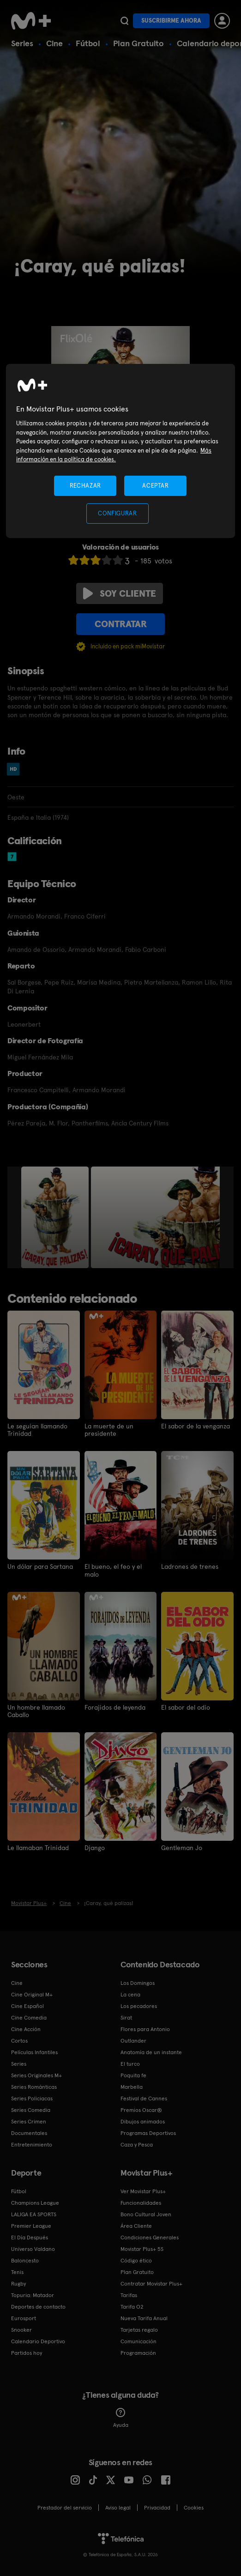 The width and height of the screenshot is (241, 2576). I want to click on Le seguían llamando Trinidad, so click(37, 1429).